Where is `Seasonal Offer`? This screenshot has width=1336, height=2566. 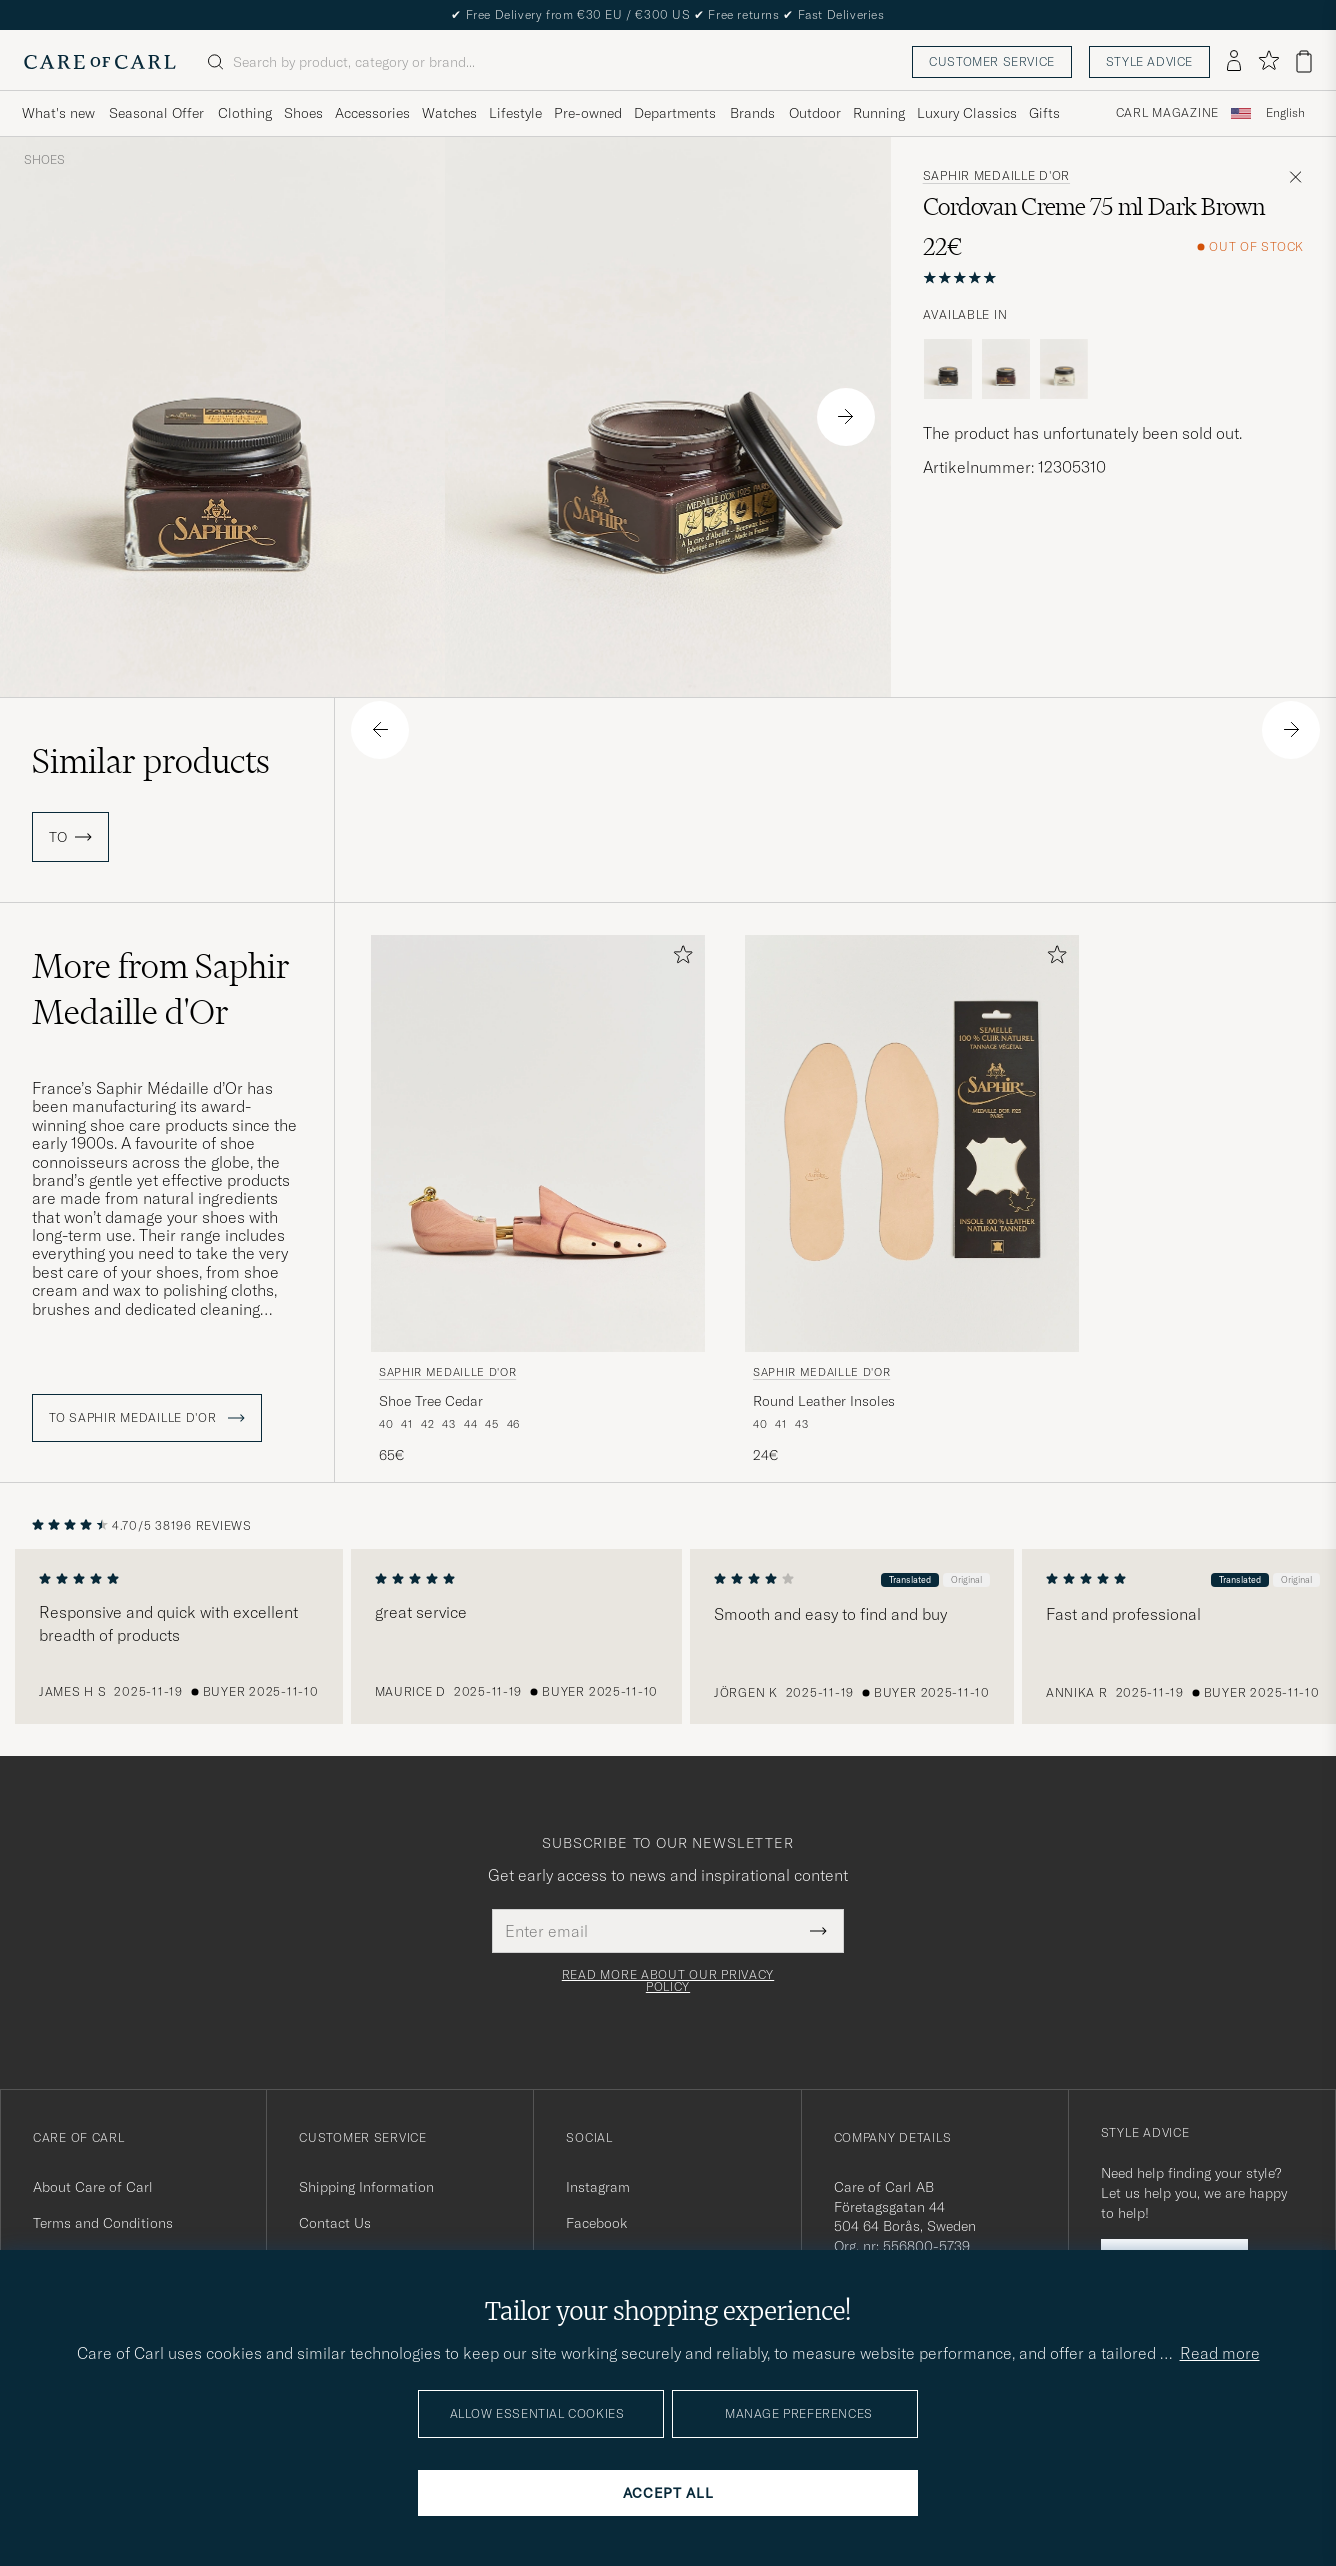 Seasonal Offer is located at coordinates (156, 113).